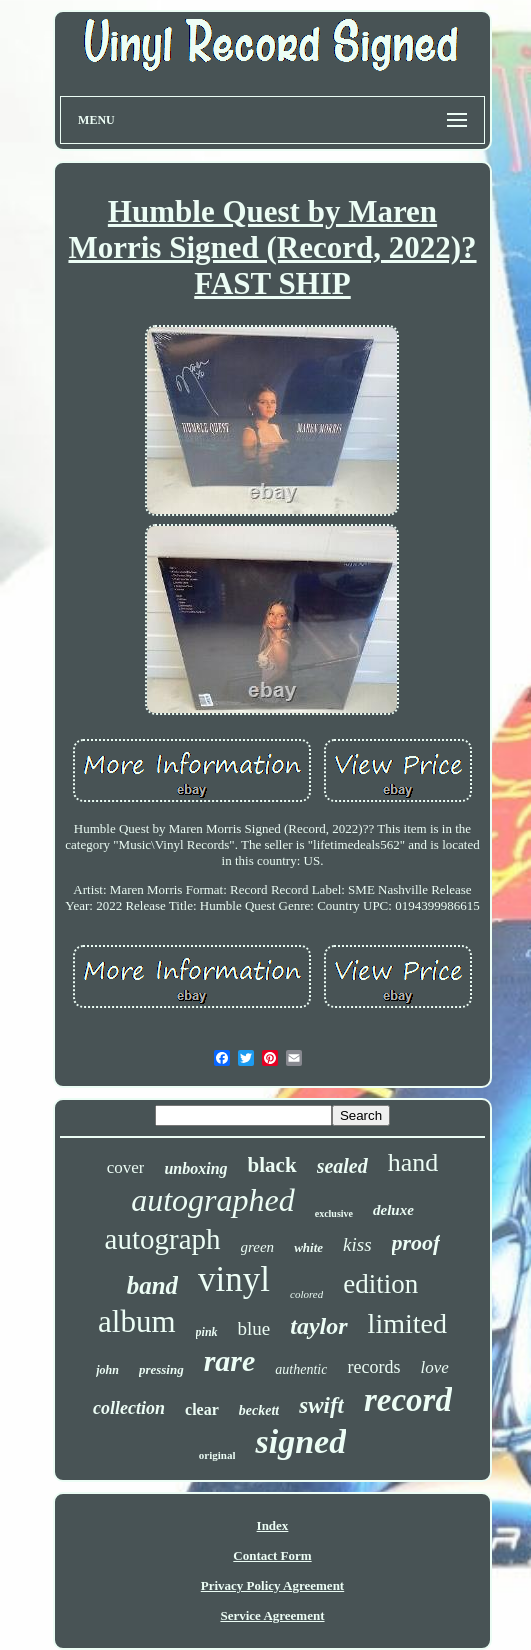 The height and width of the screenshot is (1650, 531). What do you see at coordinates (129, 1408) in the screenshot?
I see `collection` at bounding box center [129, 1408].